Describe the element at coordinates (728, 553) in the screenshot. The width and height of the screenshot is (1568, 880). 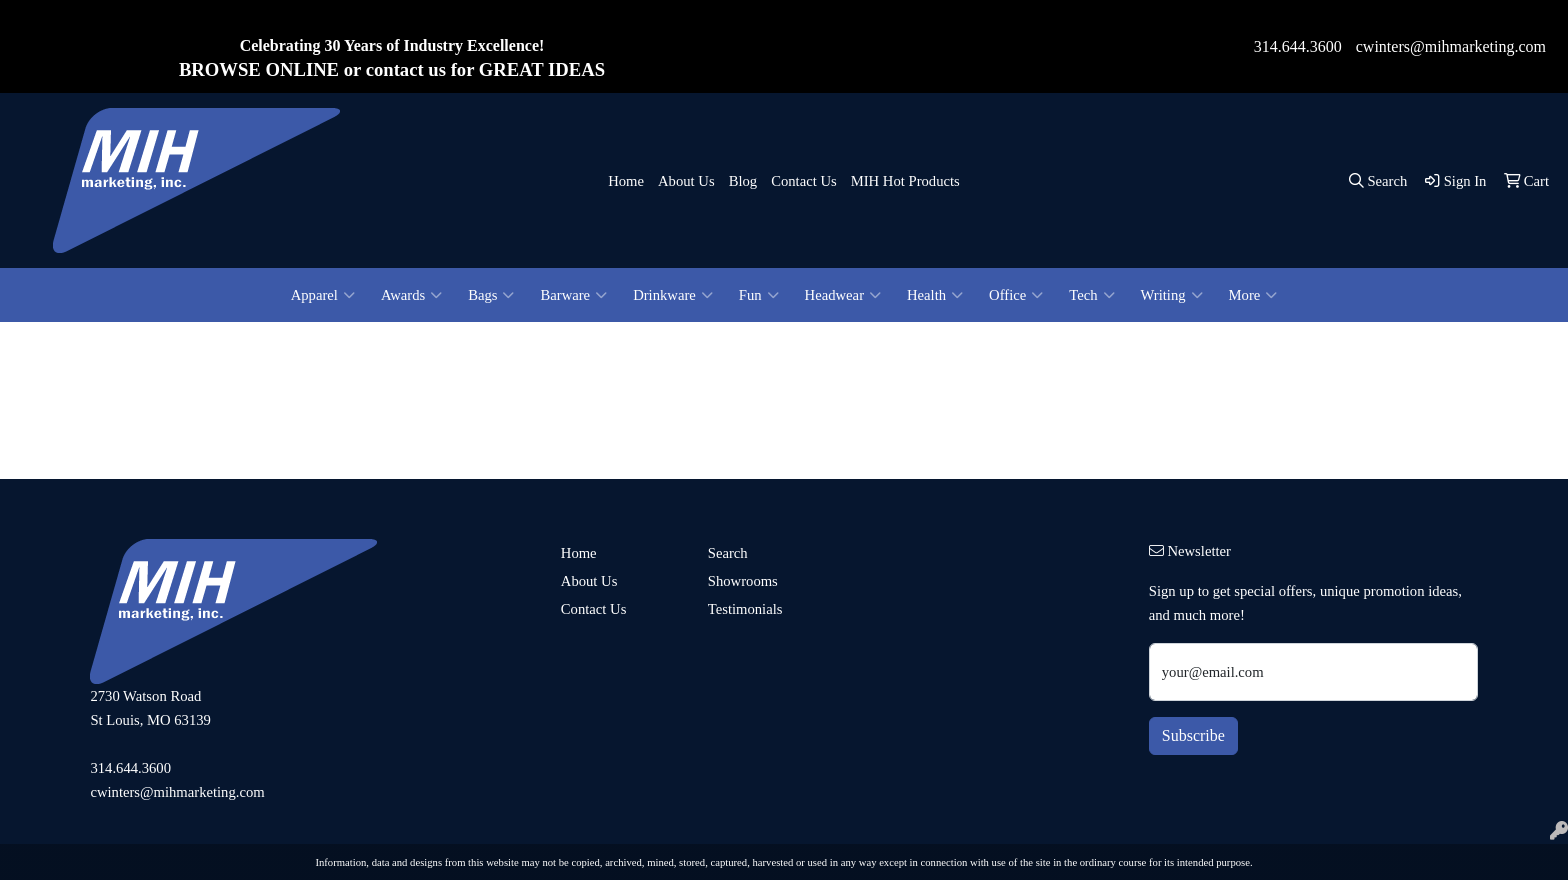
I see `Search` at that location.